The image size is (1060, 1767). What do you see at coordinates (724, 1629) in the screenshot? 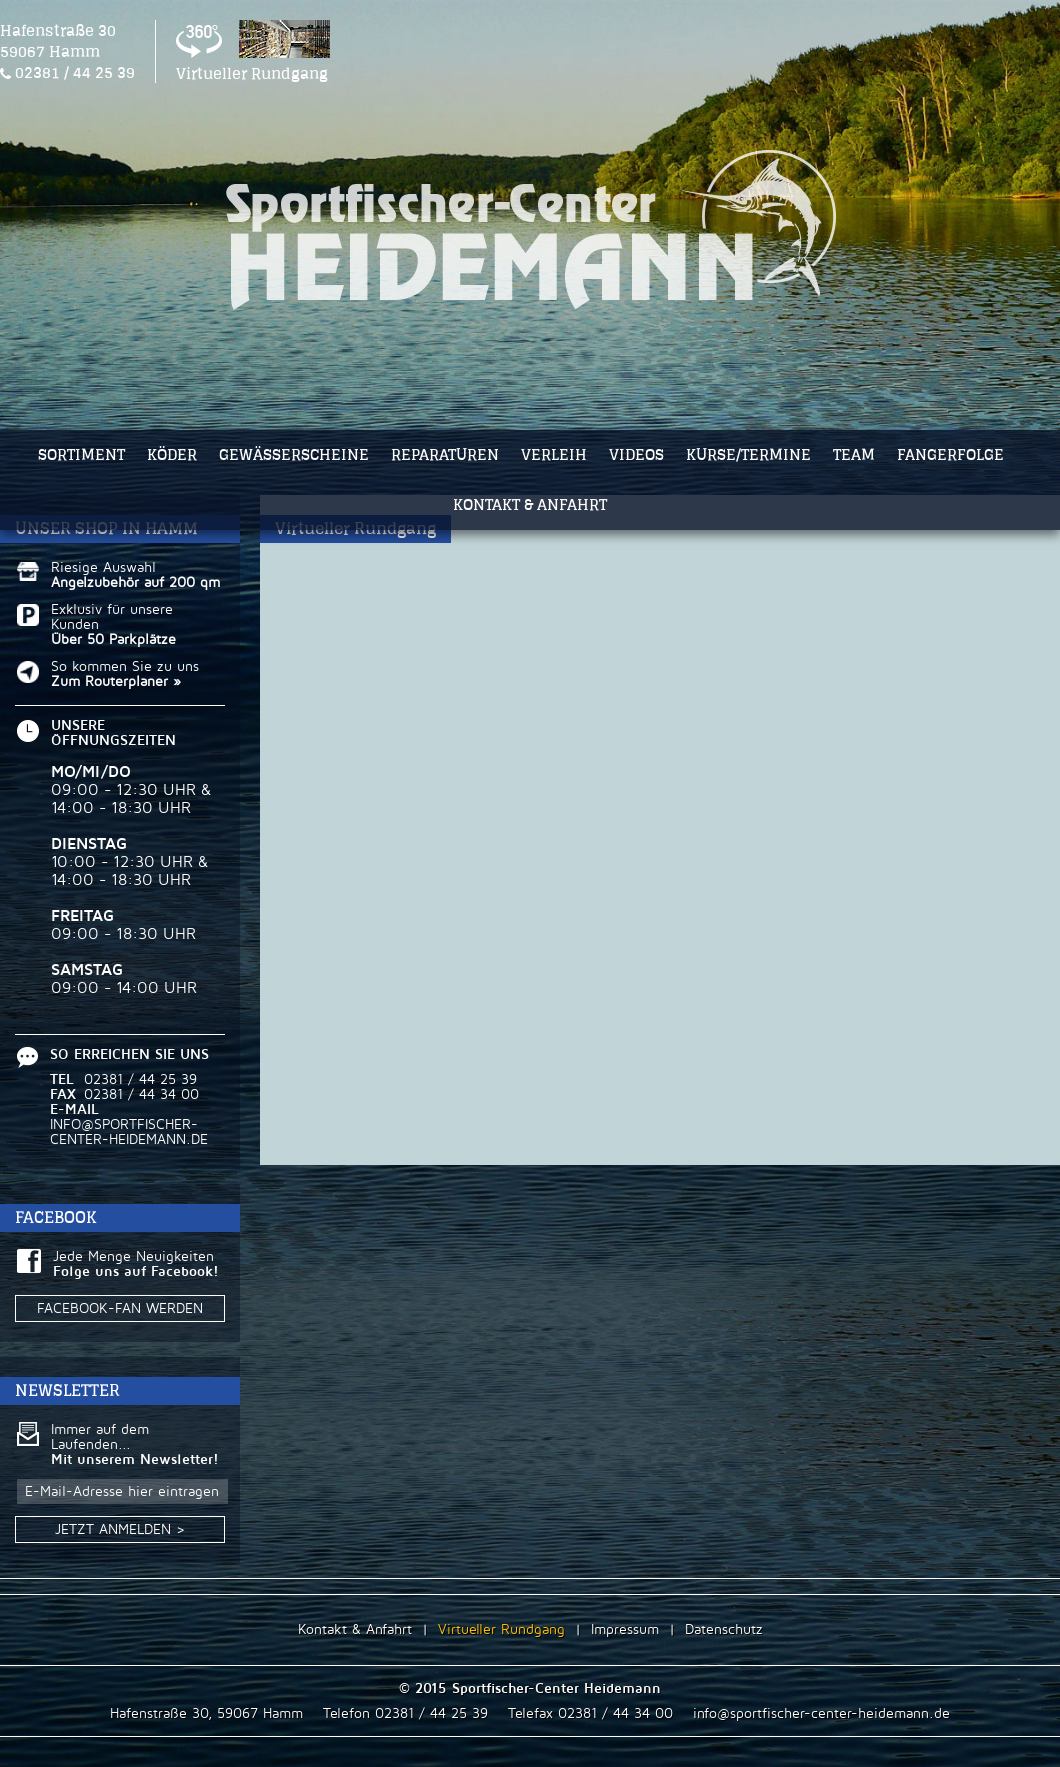
I see `Datenschutz` at bounding box center [724, 1629].